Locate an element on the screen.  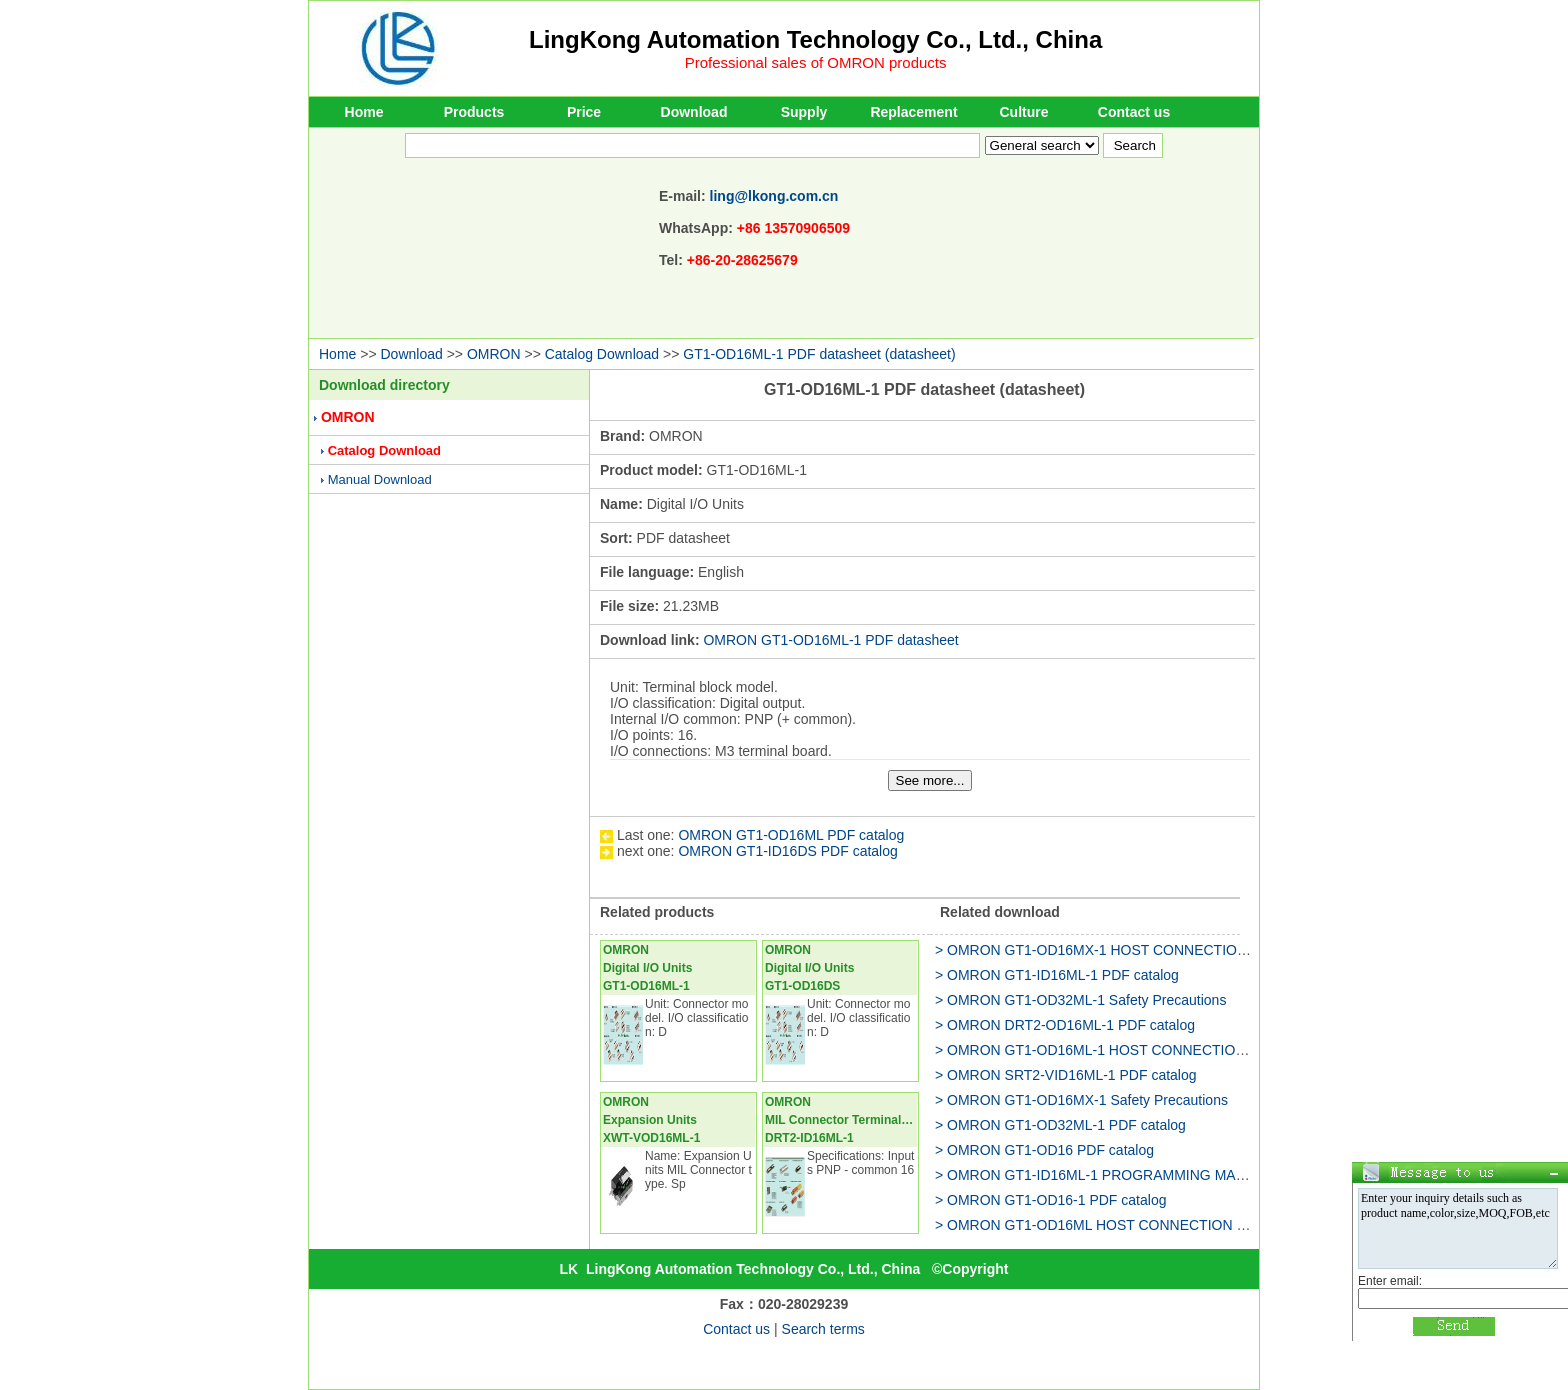
> OMRON DRT2-OD16ML-1 PDF catalog is located at coordinates (1065, 1025).